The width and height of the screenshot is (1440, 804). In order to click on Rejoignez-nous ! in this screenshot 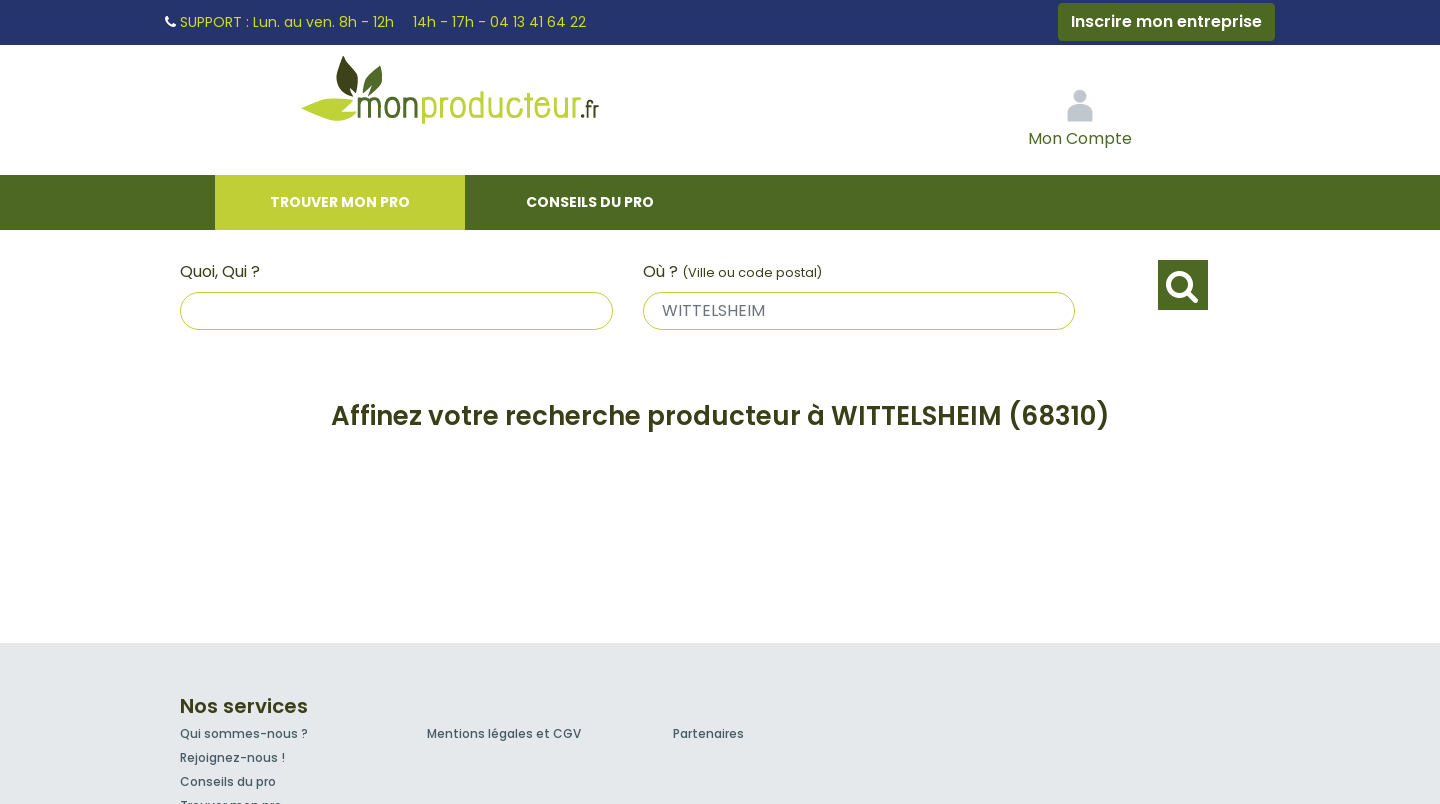, I will do `click(232, 757)`.